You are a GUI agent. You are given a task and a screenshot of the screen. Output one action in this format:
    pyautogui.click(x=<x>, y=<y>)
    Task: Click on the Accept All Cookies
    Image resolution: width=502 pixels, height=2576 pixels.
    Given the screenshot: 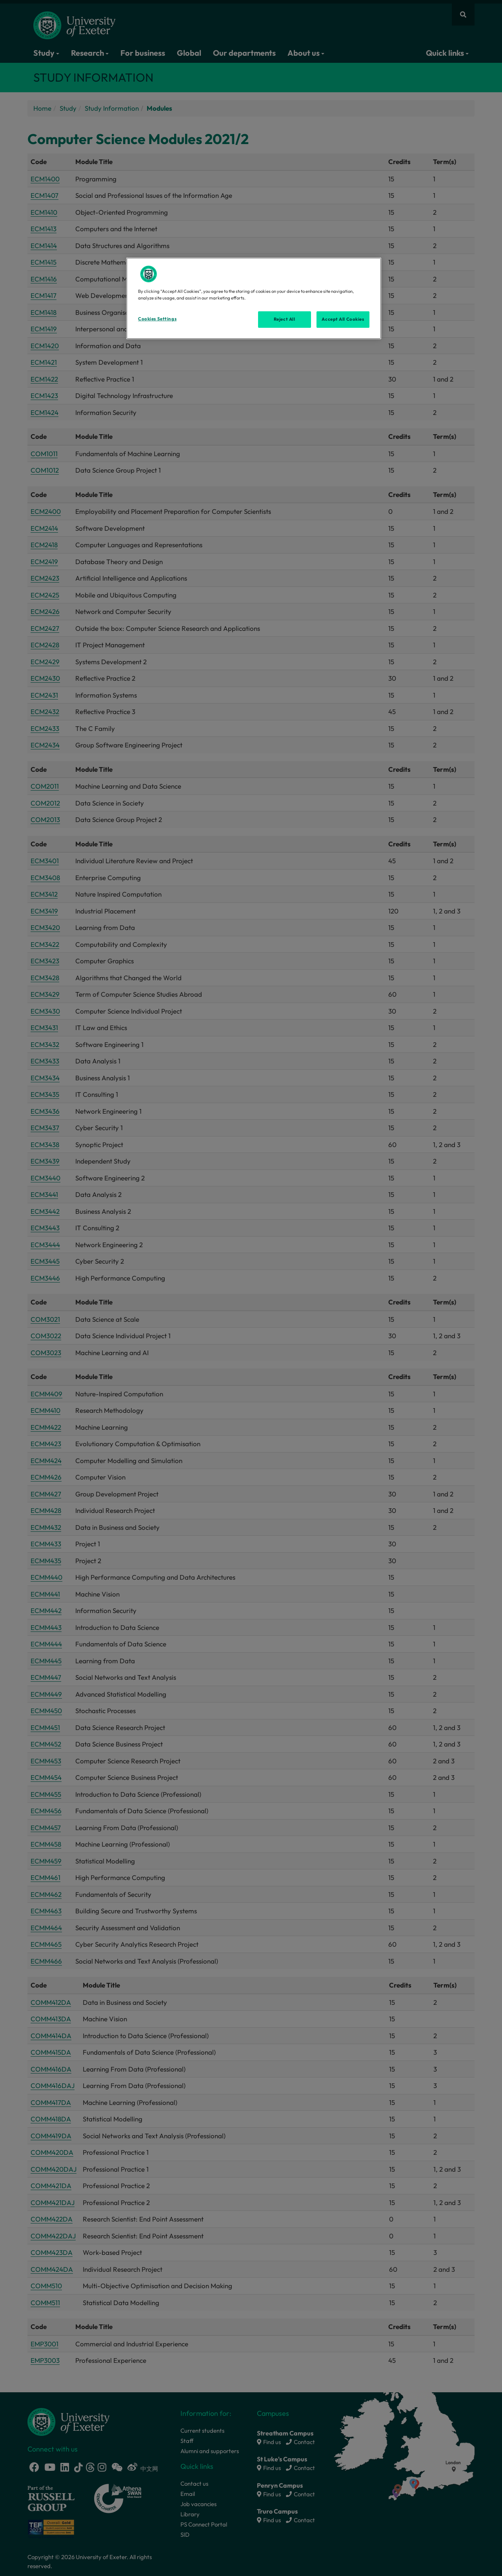 What is the action you would take?
    pyautogui.click(x=343, y=319)
    